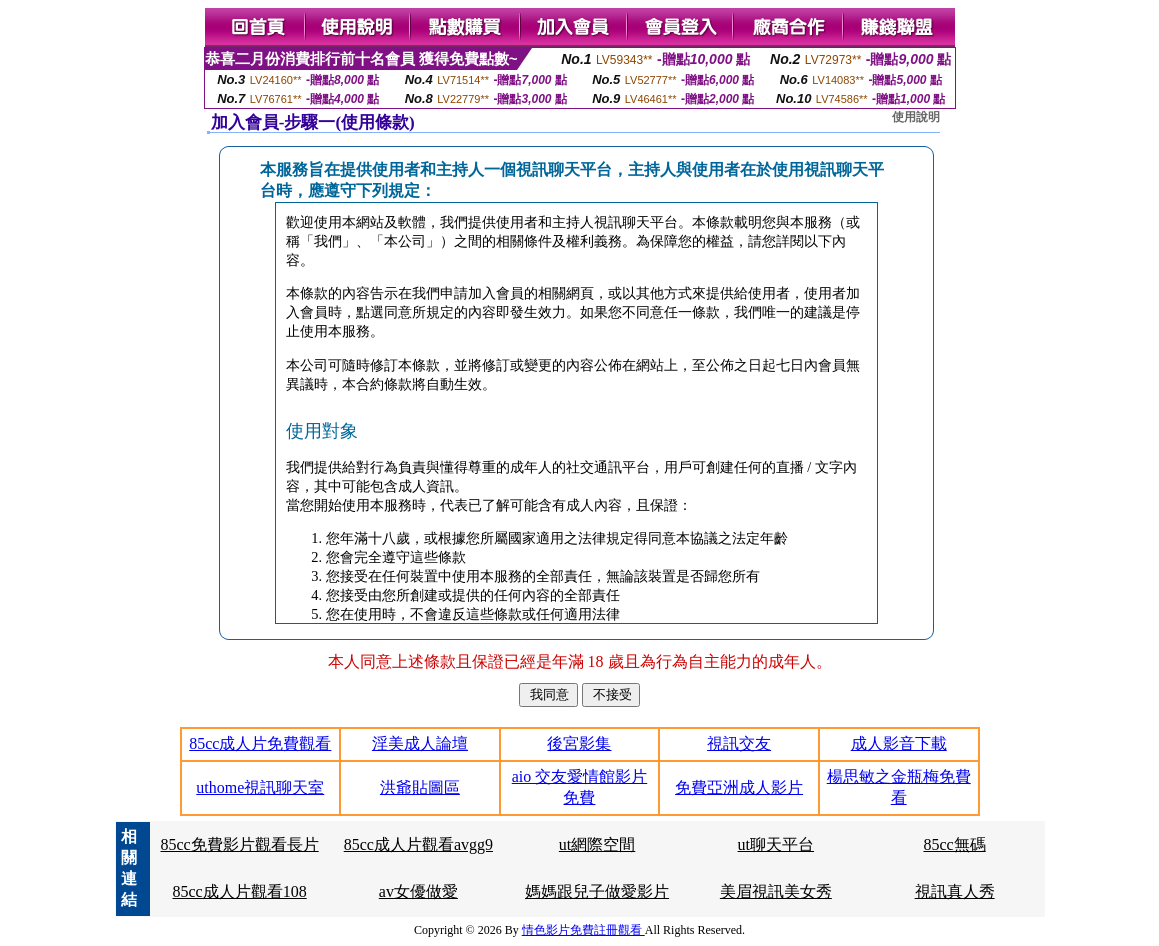 Image resolution: width=1159 pixels, height=946 pixels. Describe the element at coordinates (776, 891) in the screenshot. I see `美眉視訊美女秀` at that location.